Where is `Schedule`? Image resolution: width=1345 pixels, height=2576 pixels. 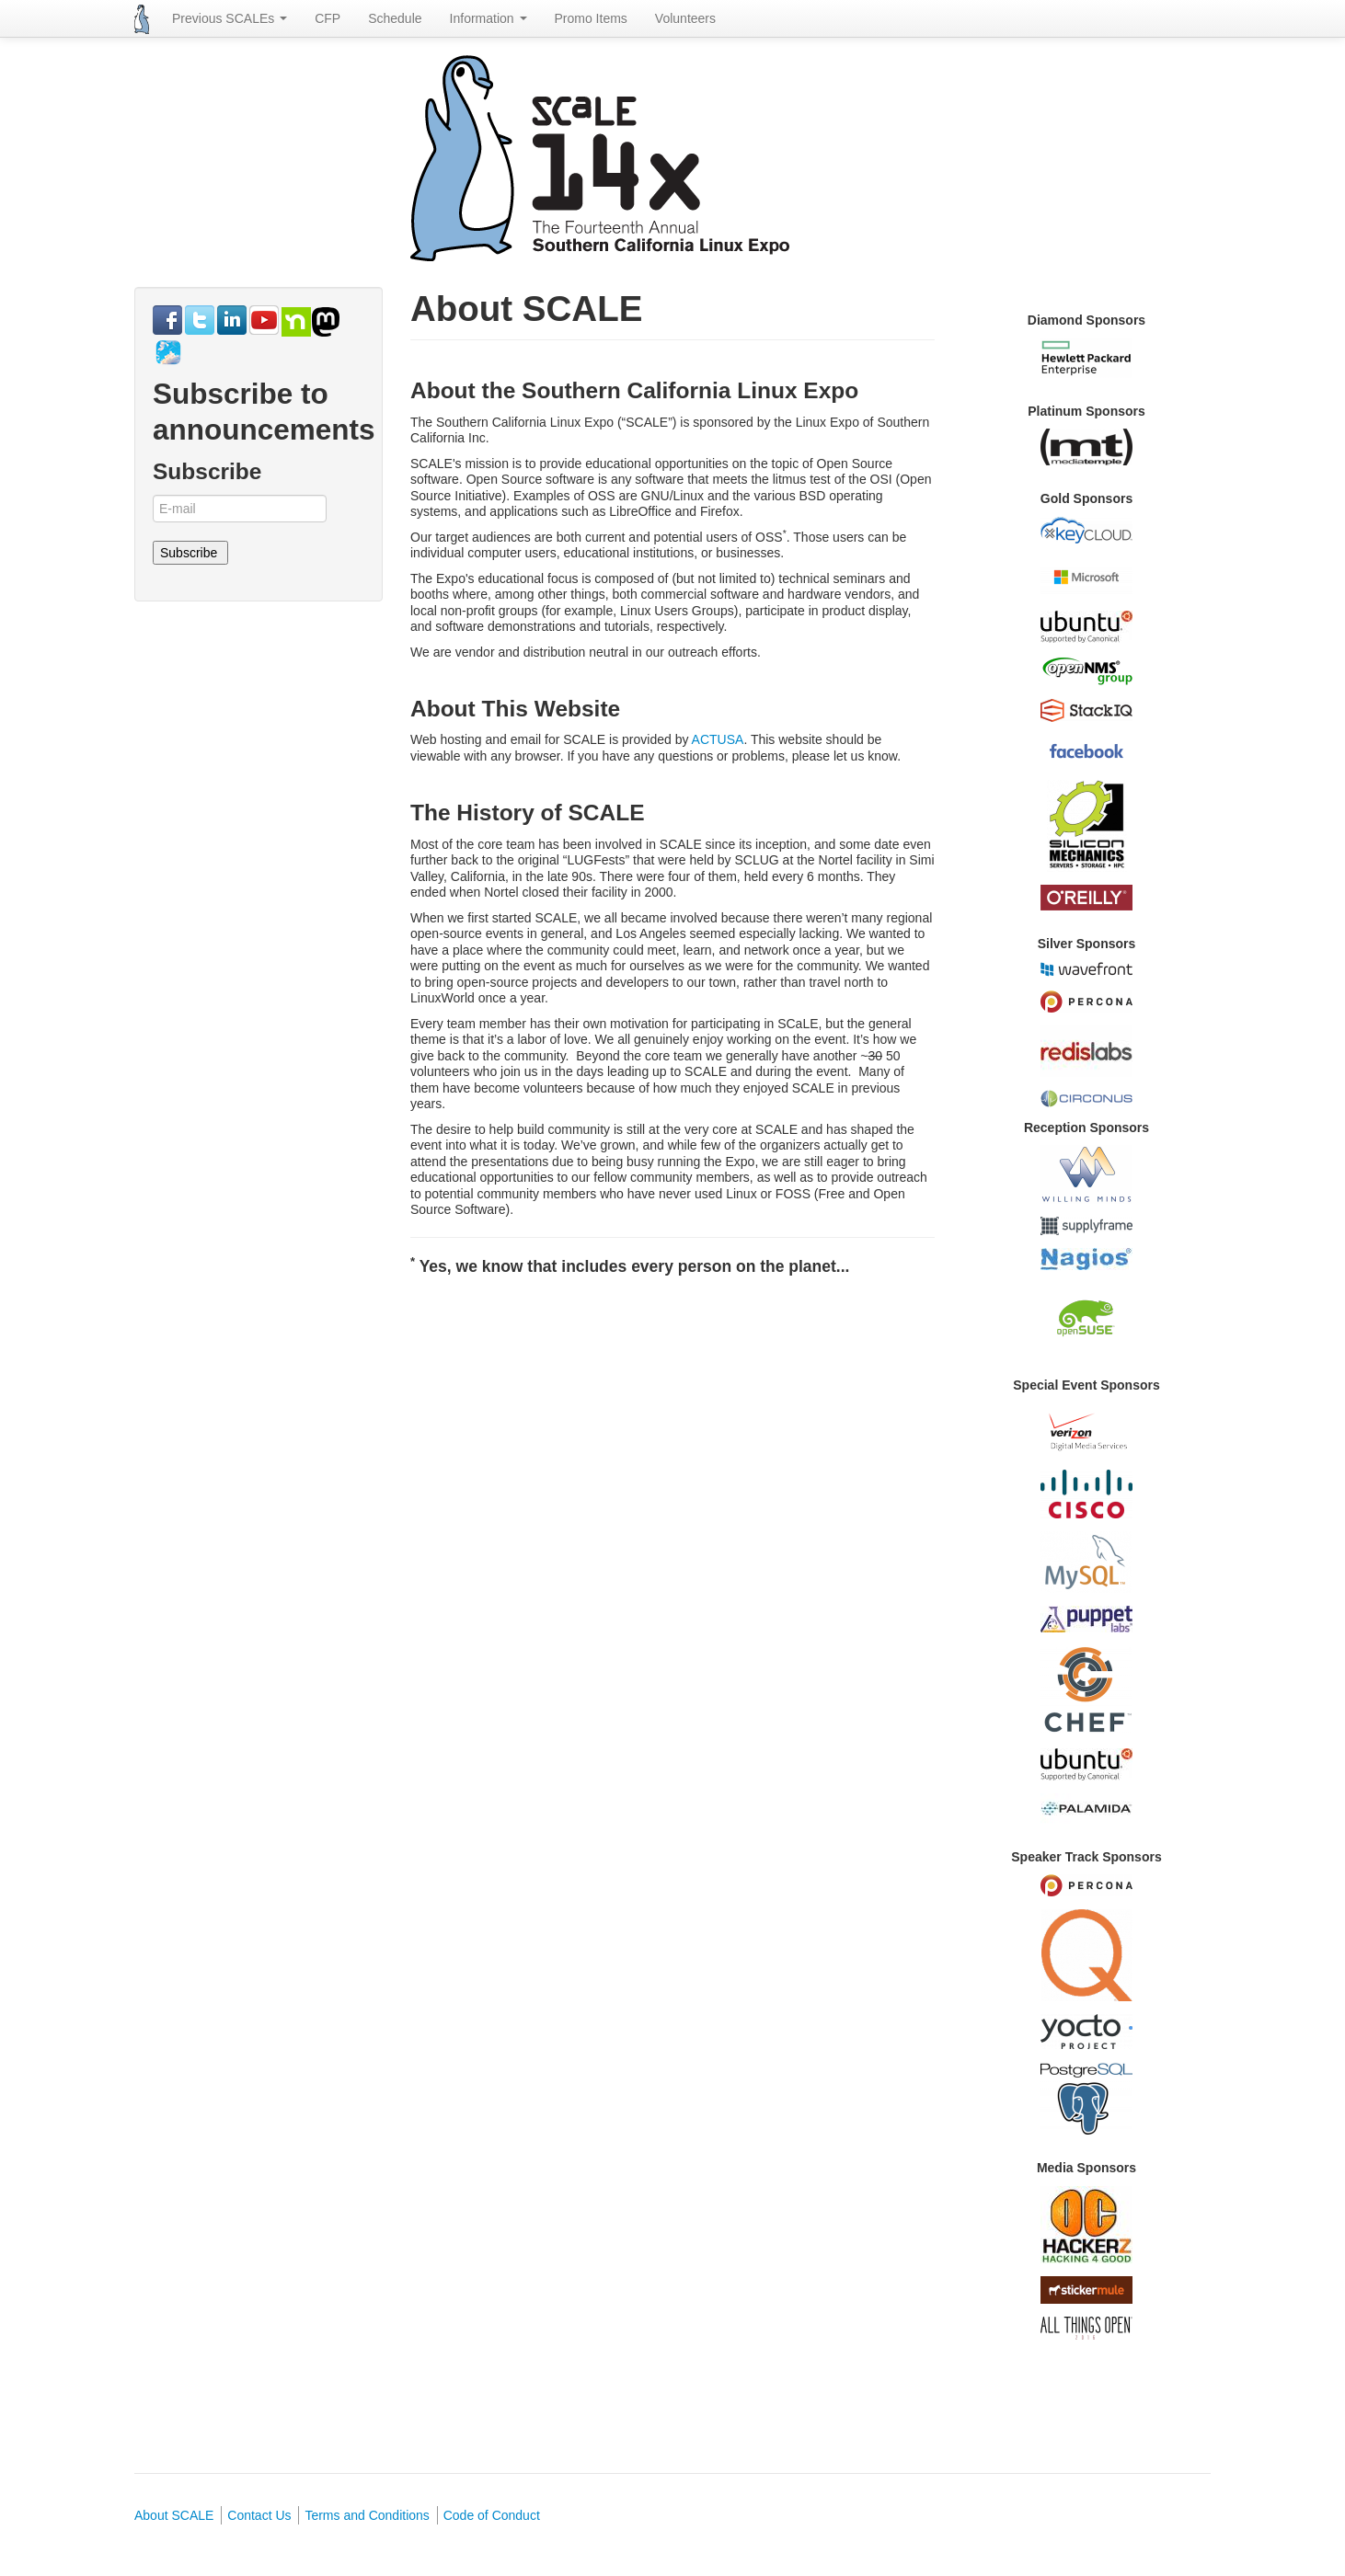
Schedule is located at coordinates (394, 18).